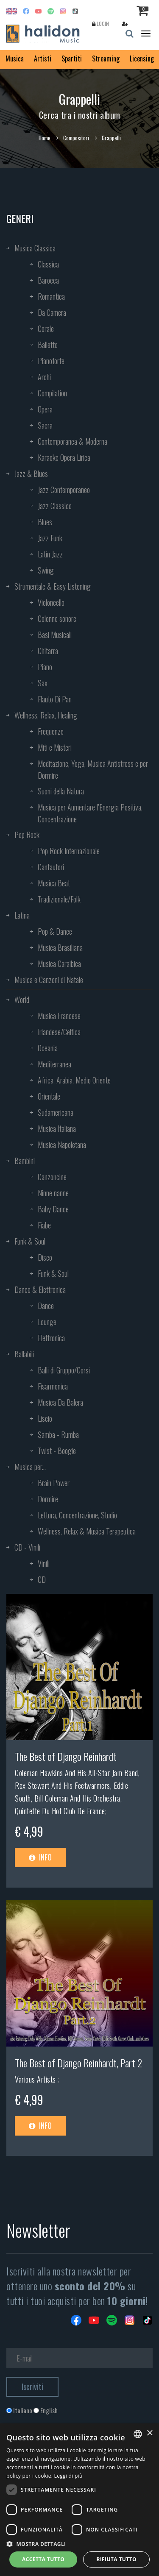 Image resolution: width=159 pixels, height=2576 pixels. I want to click on Pop Rock Internazionale, so click(69, 850).